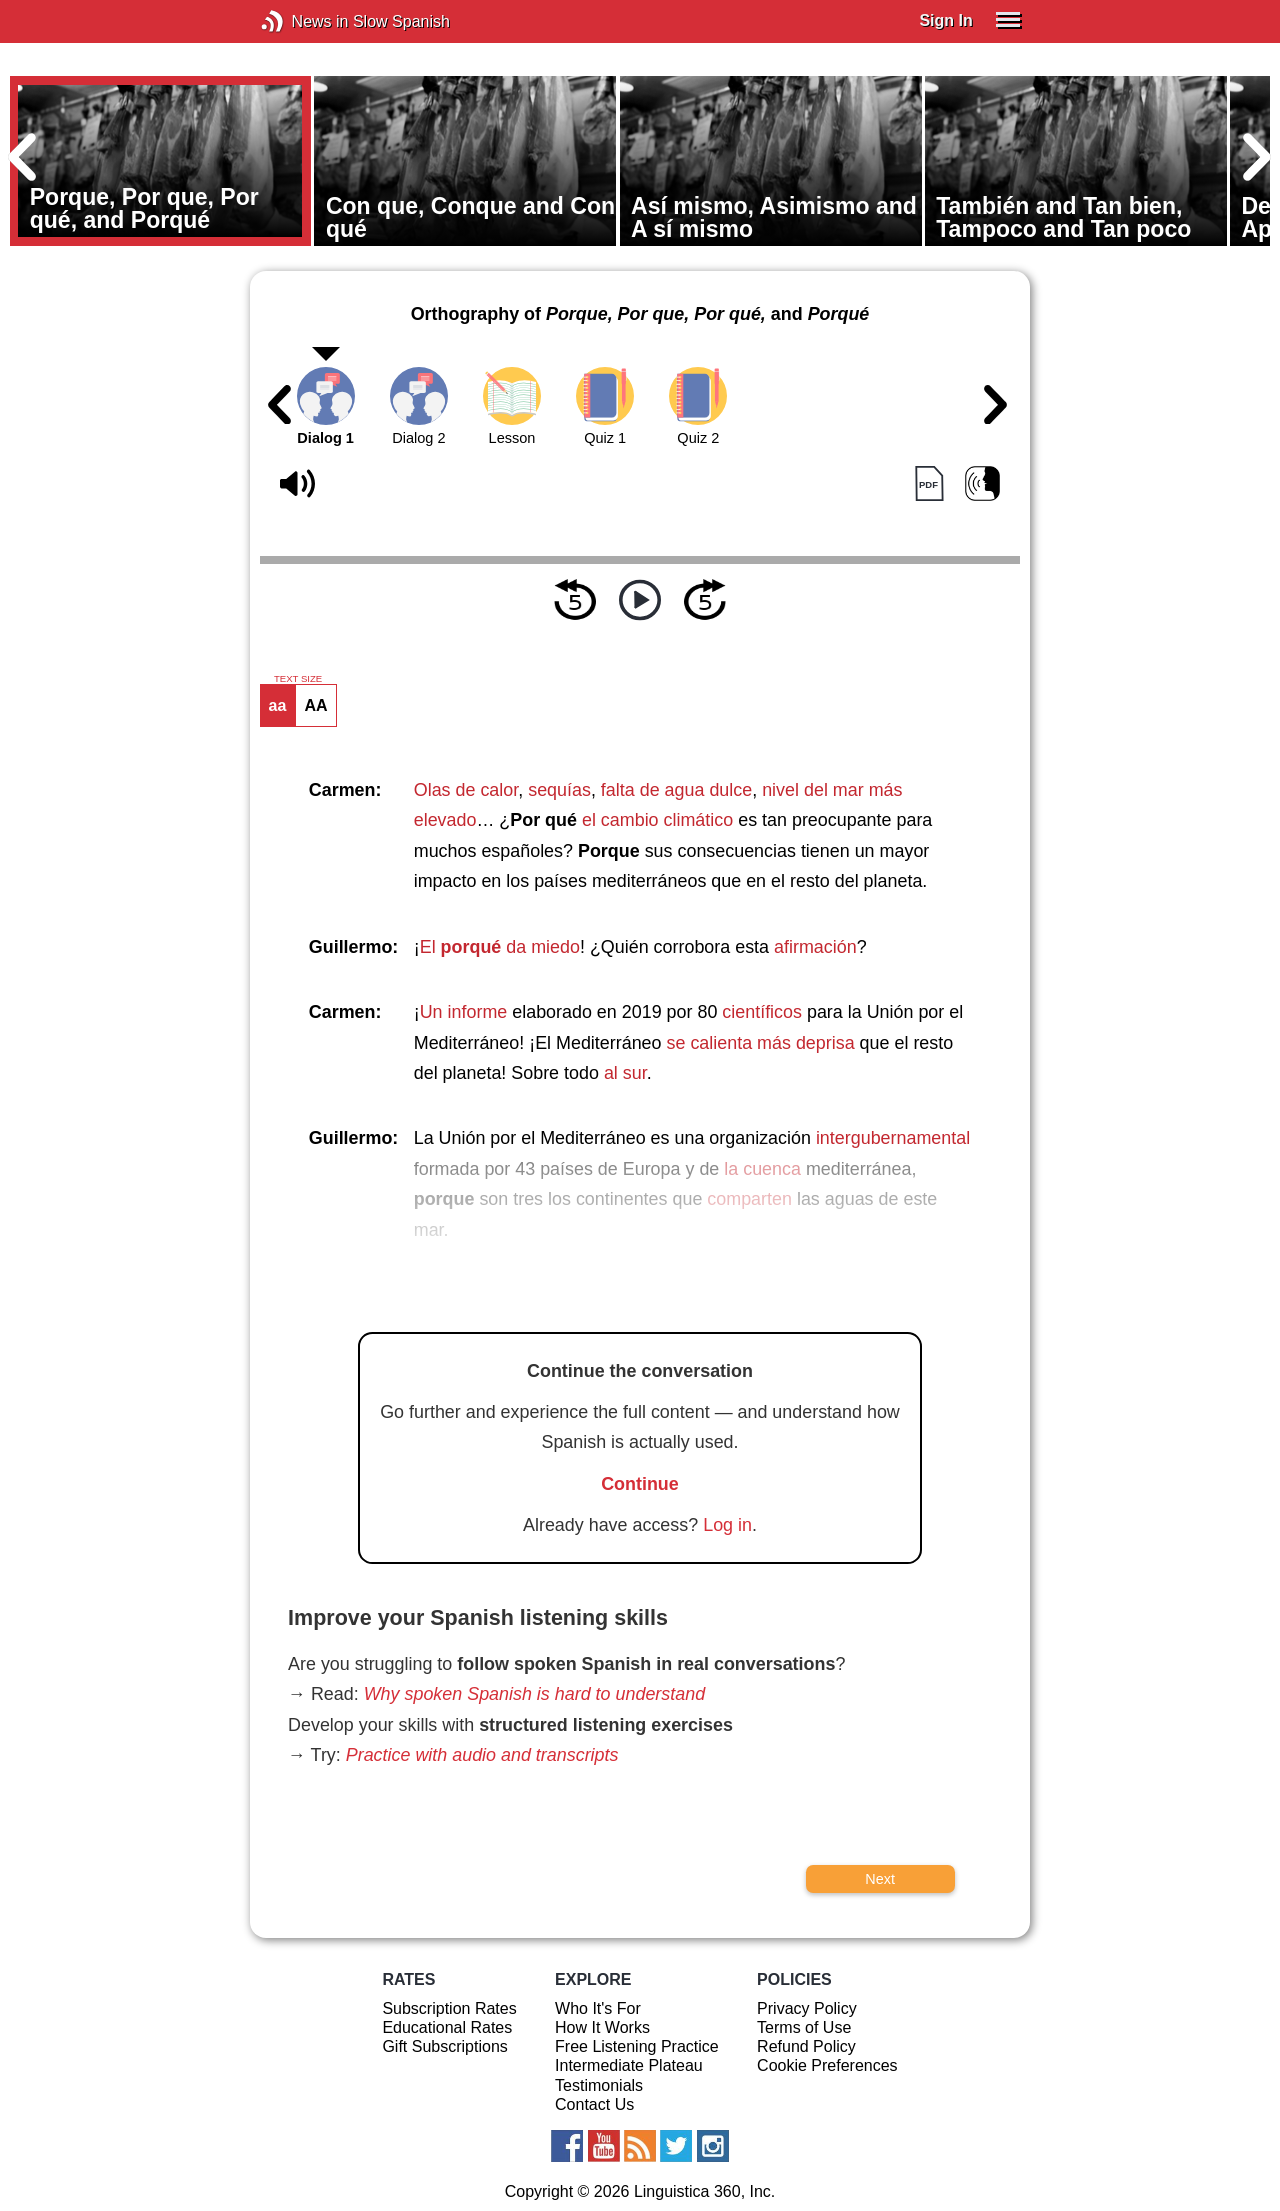 The image size is (1280, 2211). I want to click on Testimonials, so click(599, 2085).